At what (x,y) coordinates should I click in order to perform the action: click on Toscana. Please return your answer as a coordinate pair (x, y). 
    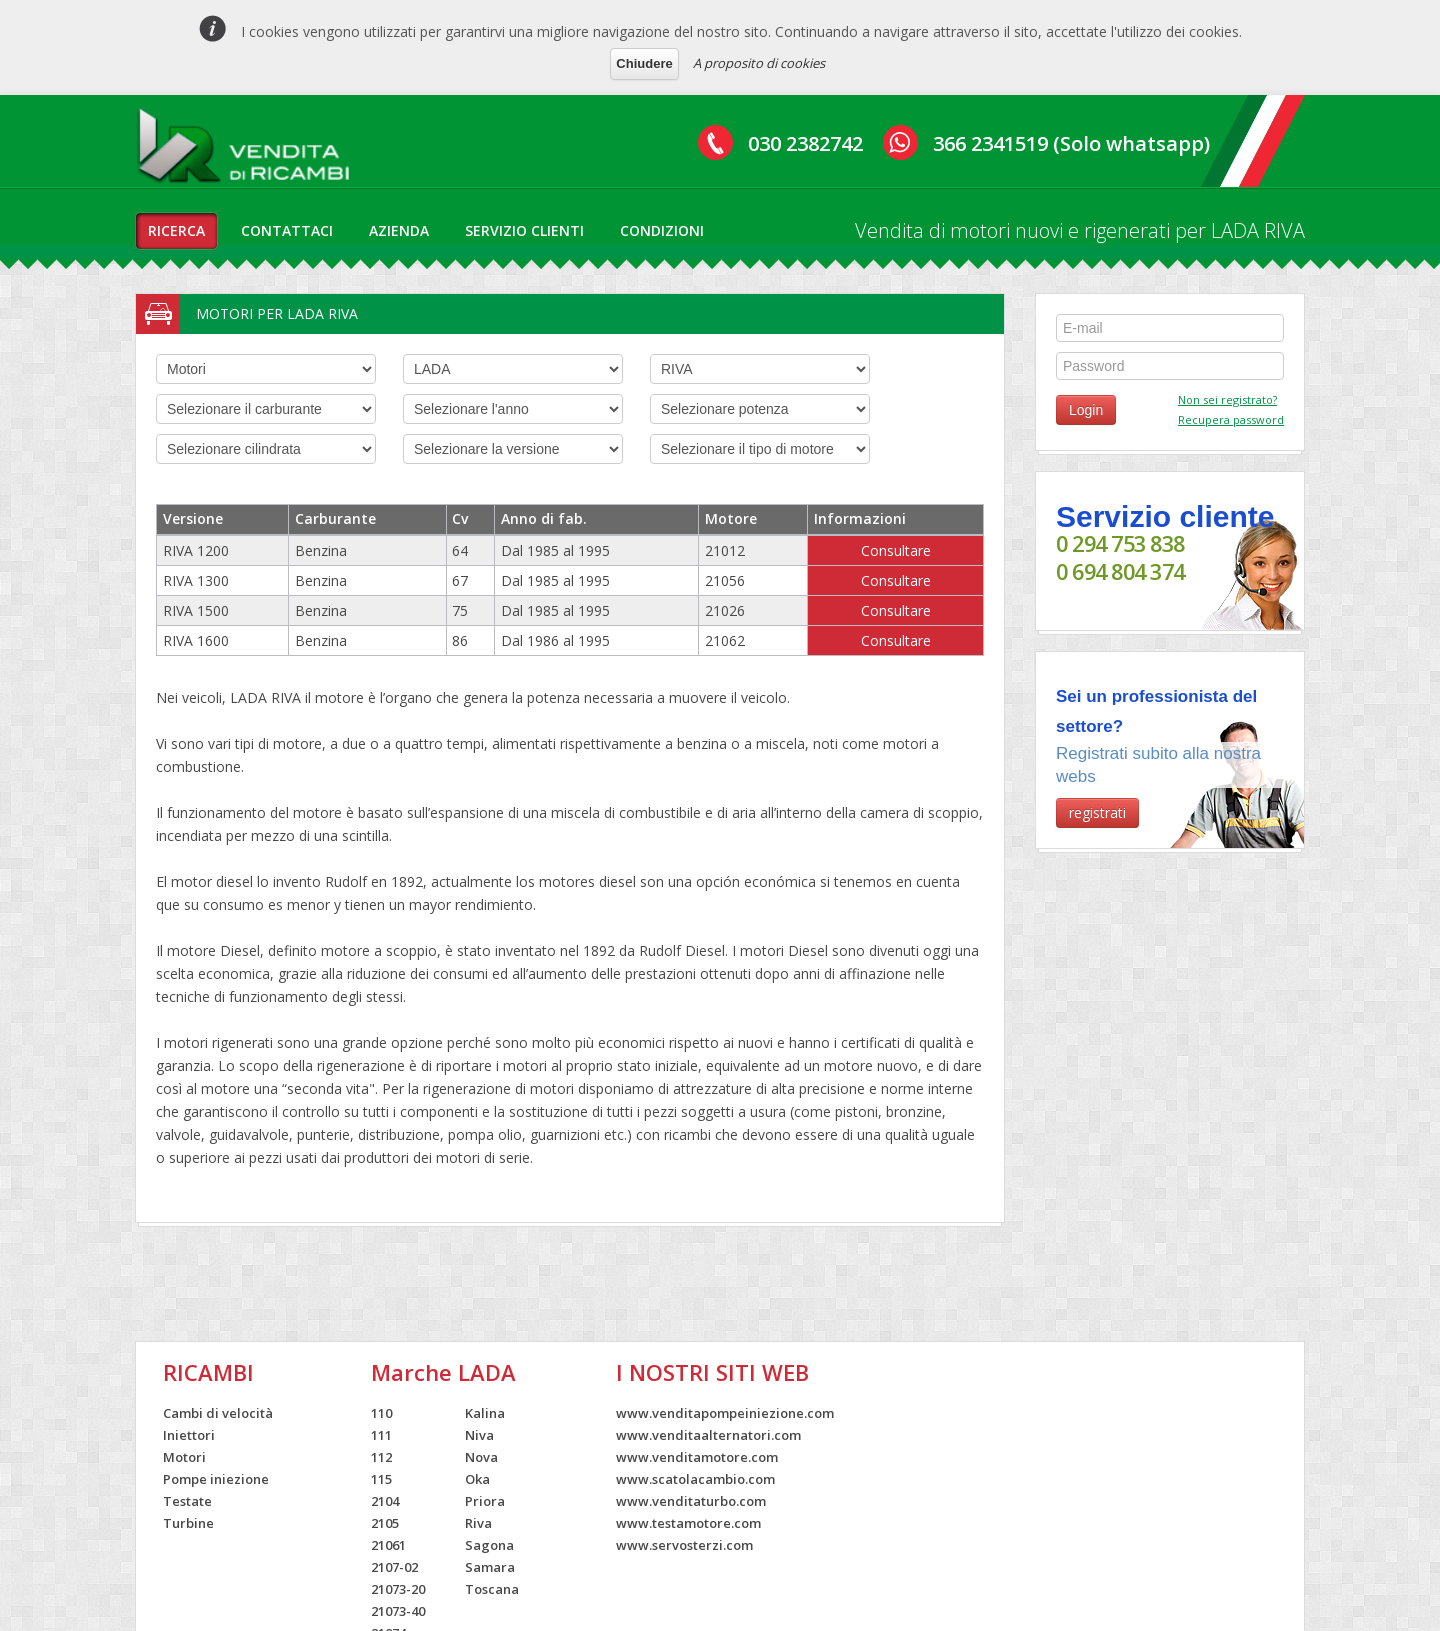
    Looking at the image, I should click on (492, 1589).